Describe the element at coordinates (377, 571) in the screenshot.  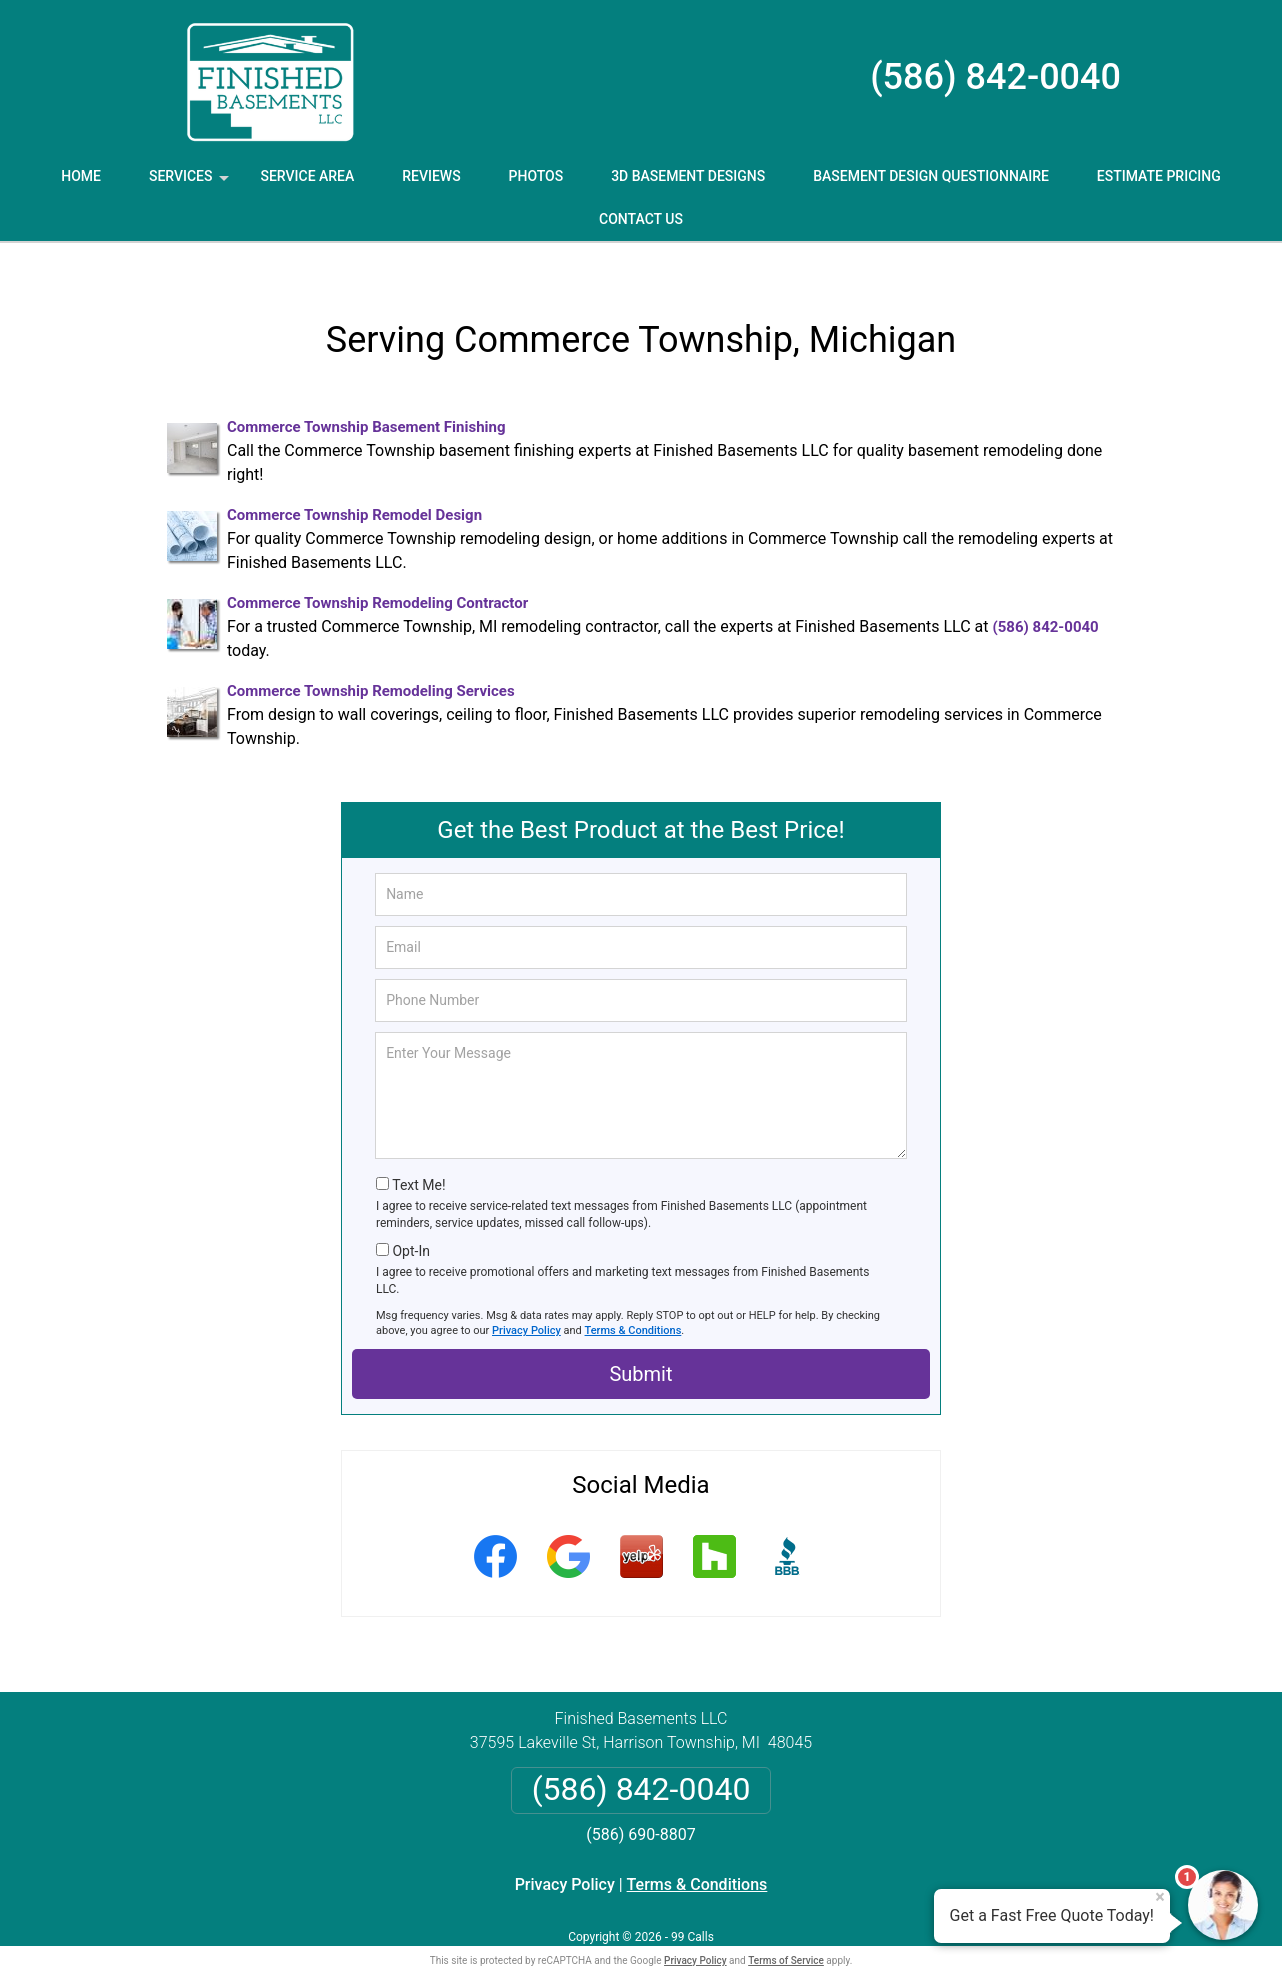
I see `Commerce Township Remodeling Contractor` at that location.